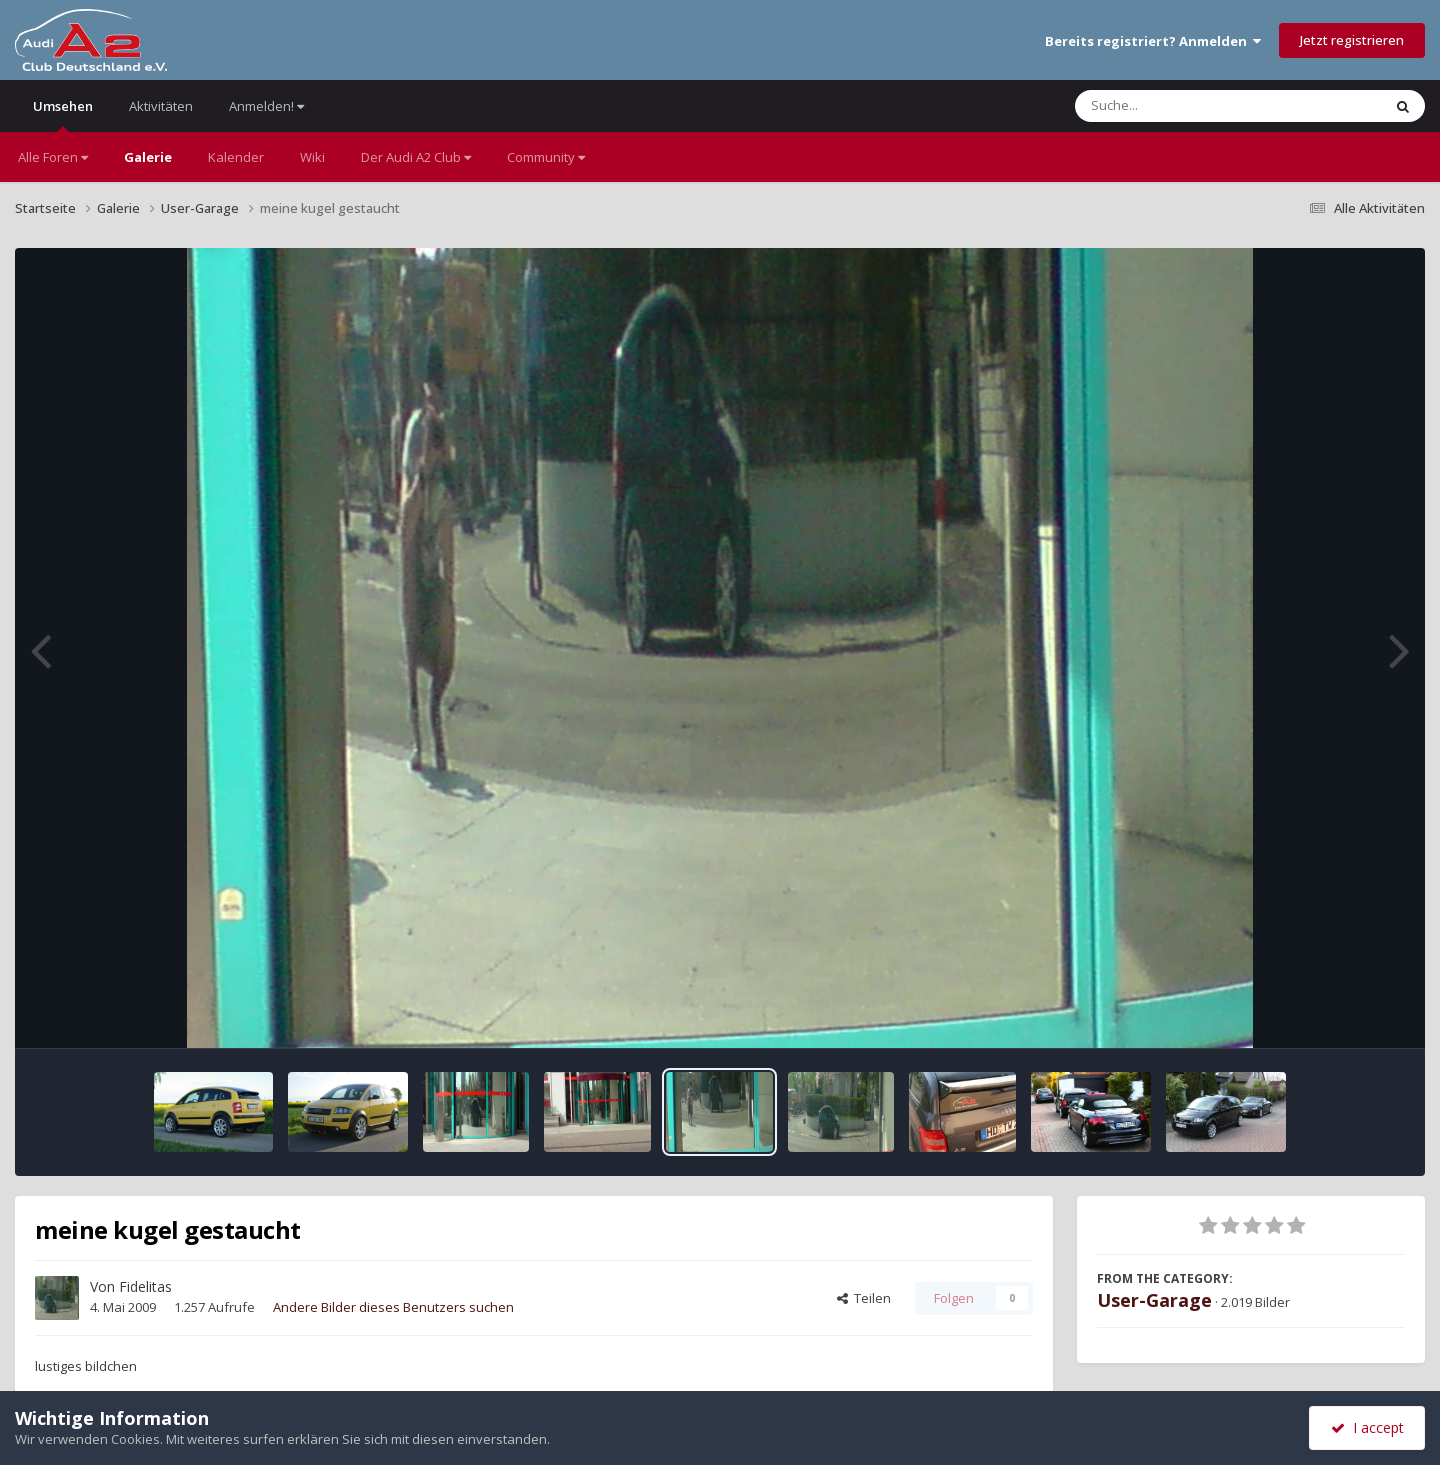 Image resolution: width=1440 pixels, height=1465 pixels. What do you see at coordinates (546, 157) in the screenshot?
I see `Community` at bounding box center [546, 157].